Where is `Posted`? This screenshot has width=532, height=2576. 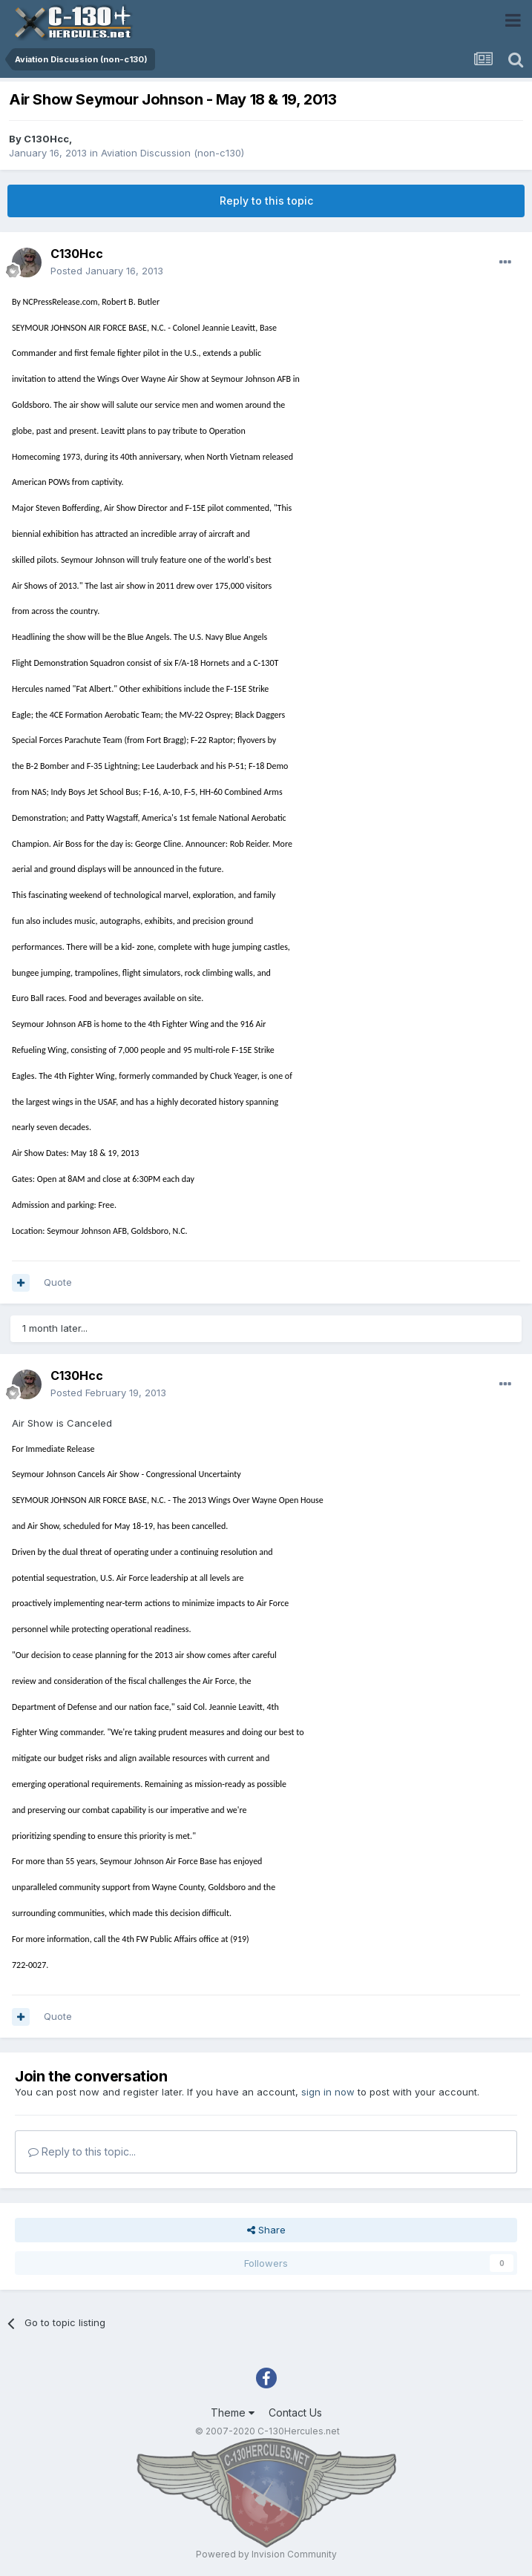
Posted is located at coordinates (106, 271).